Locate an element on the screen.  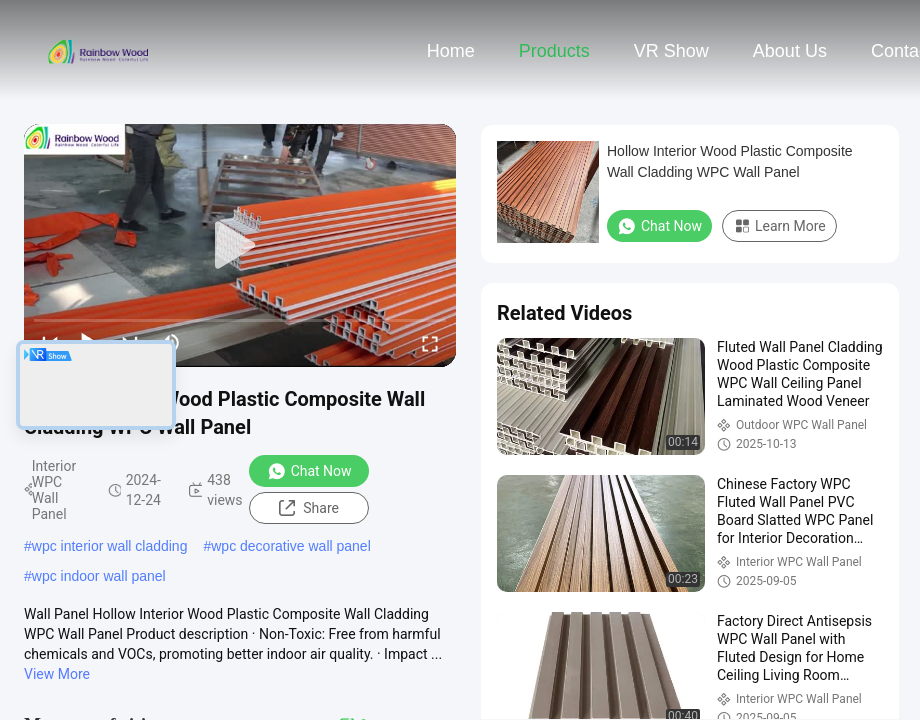
View More is located at coordinates (57, 674).